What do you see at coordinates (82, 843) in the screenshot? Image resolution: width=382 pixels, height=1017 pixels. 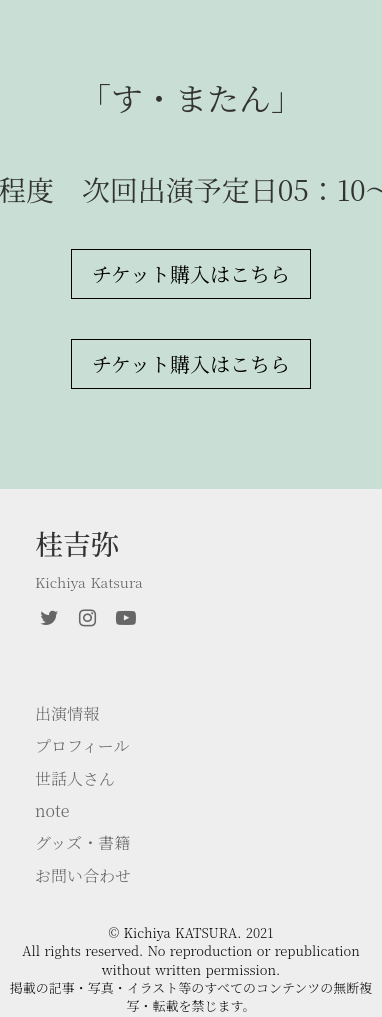 I see `グッズ・書籍` at bounding box center [82, 843].